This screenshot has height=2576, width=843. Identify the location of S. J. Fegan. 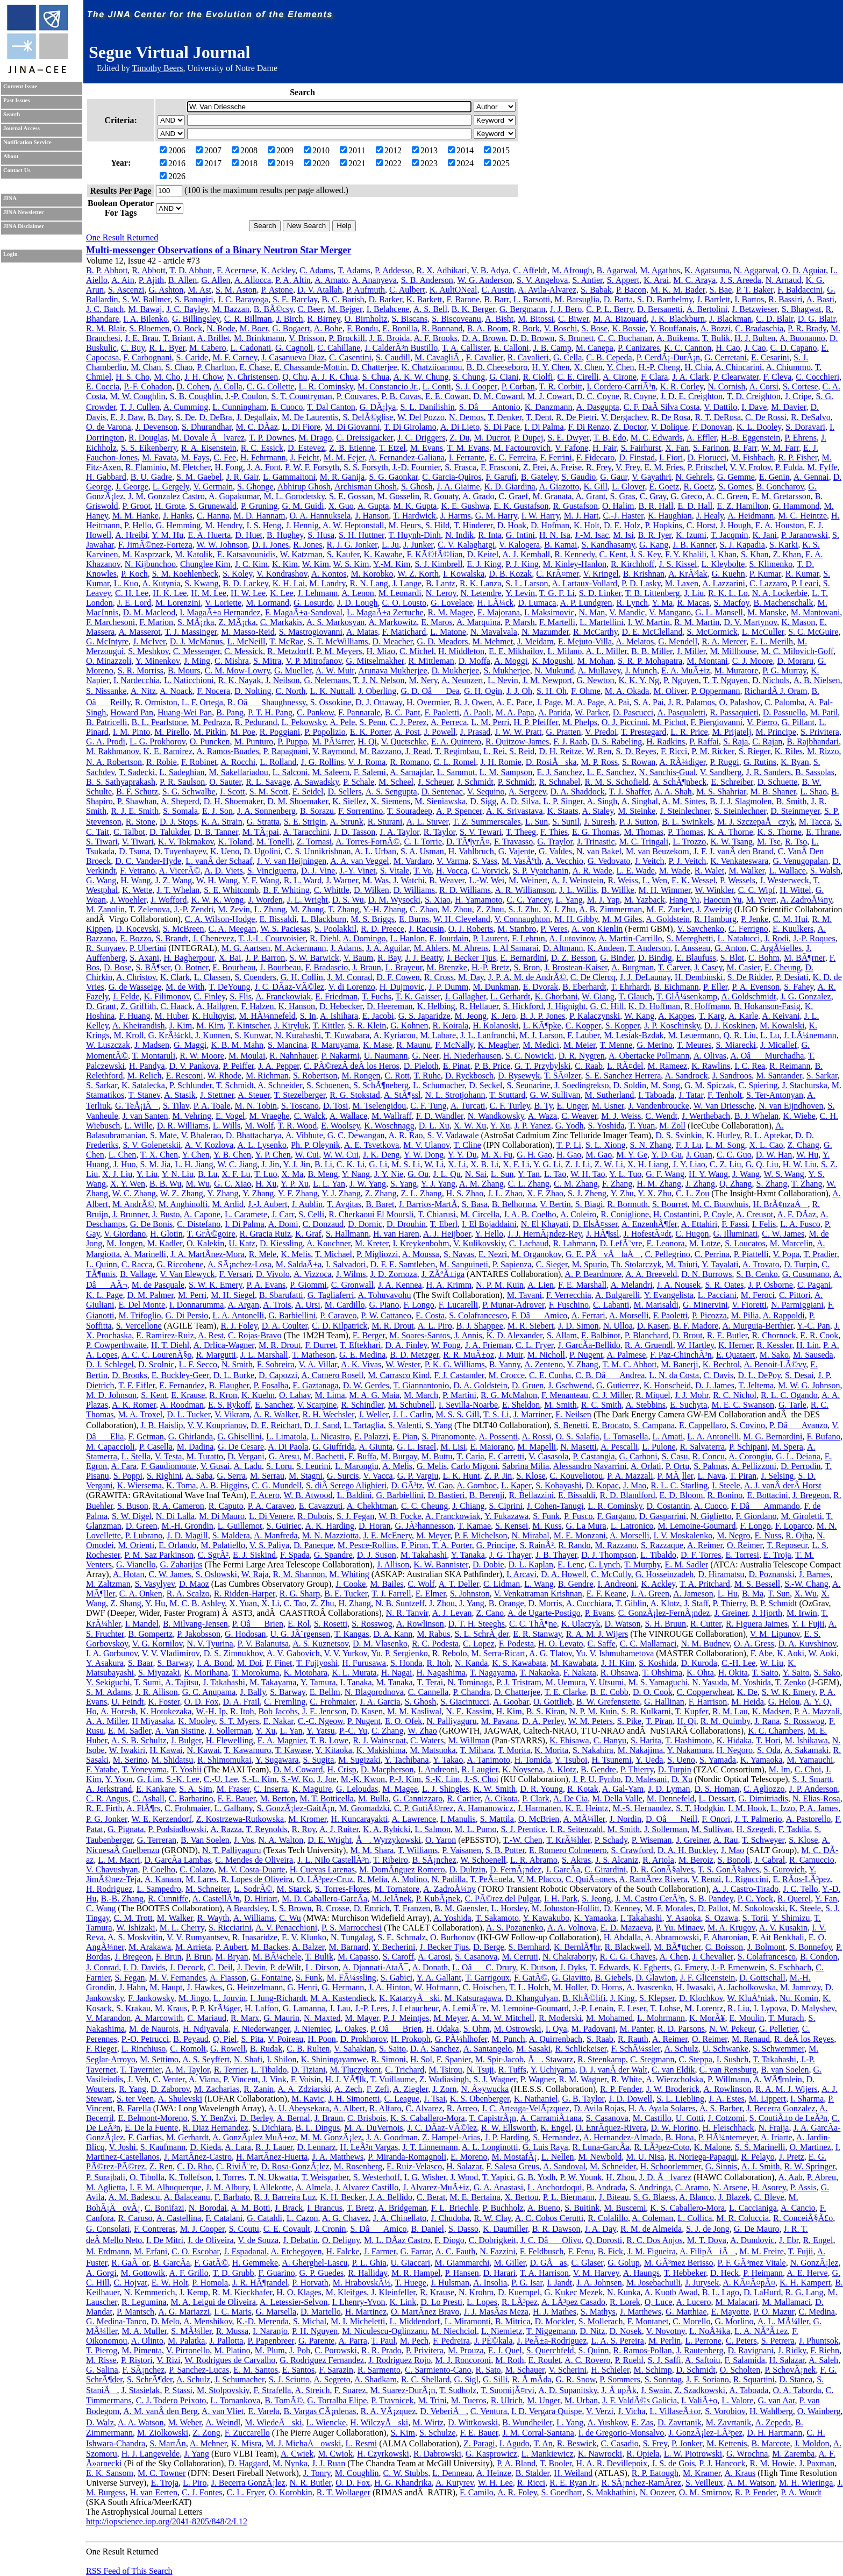
(355, 1516).